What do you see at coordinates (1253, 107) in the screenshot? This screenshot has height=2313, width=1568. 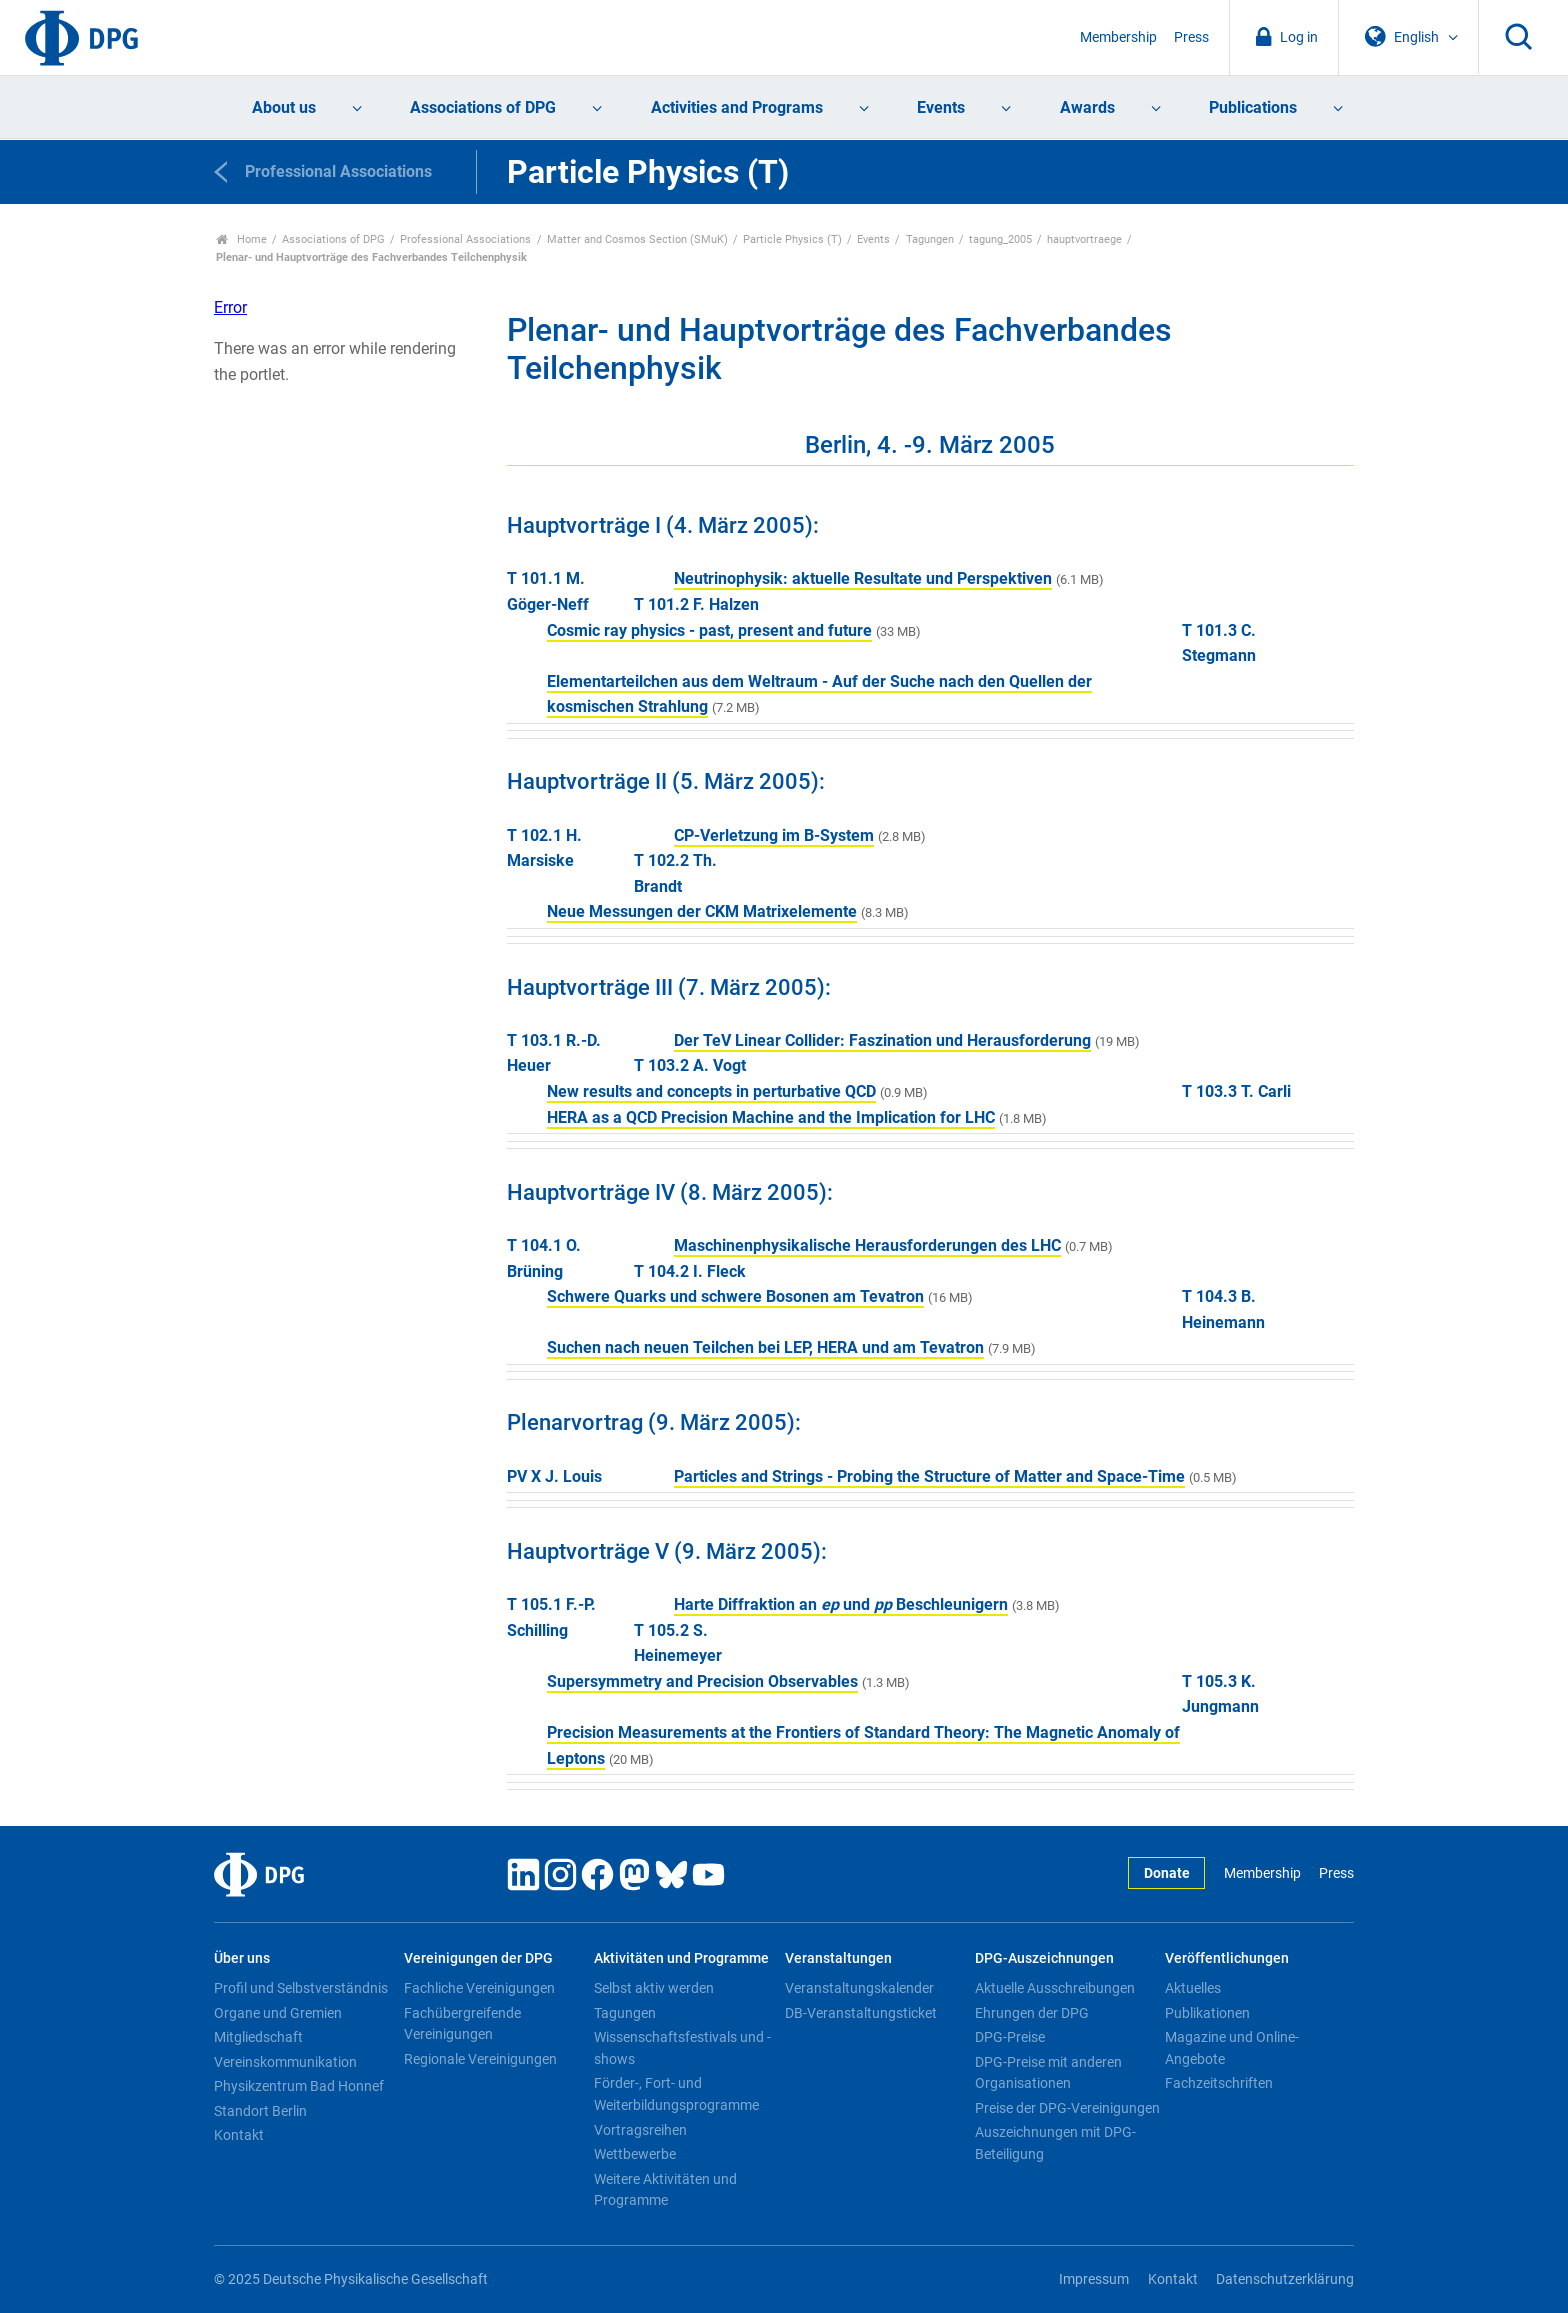 I see `Publications` at bounding box center [1253, 107].